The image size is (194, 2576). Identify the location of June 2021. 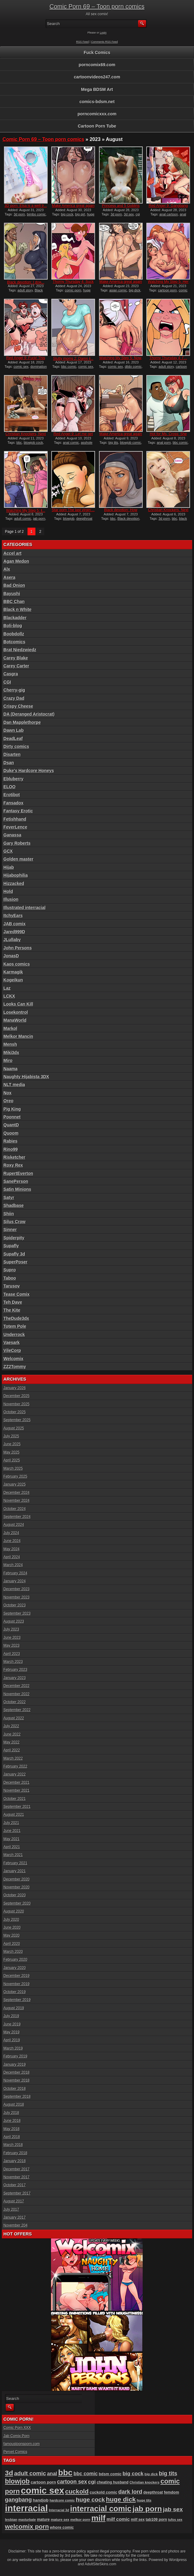
(11, 1831).